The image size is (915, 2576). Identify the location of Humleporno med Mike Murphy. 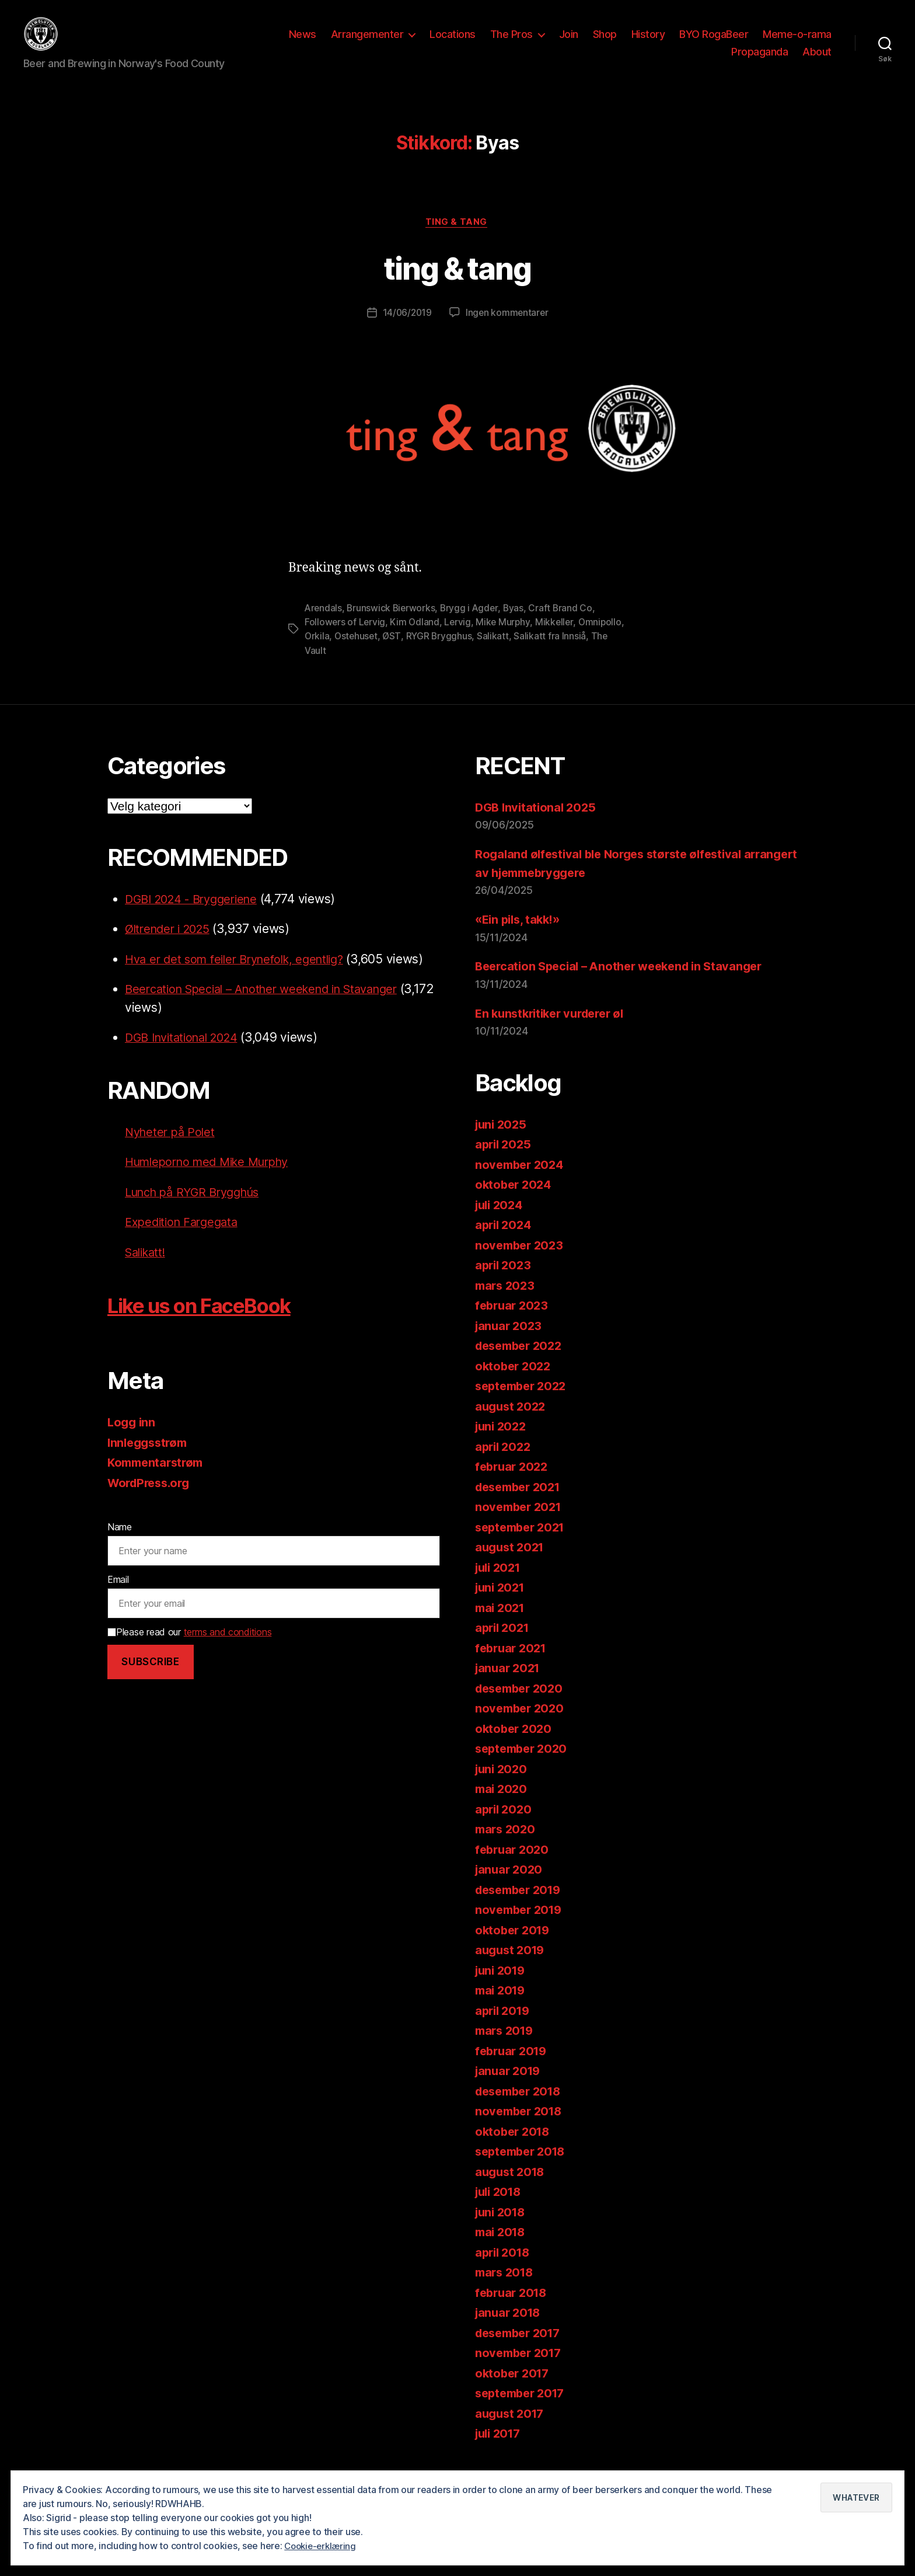
(213, 1180).